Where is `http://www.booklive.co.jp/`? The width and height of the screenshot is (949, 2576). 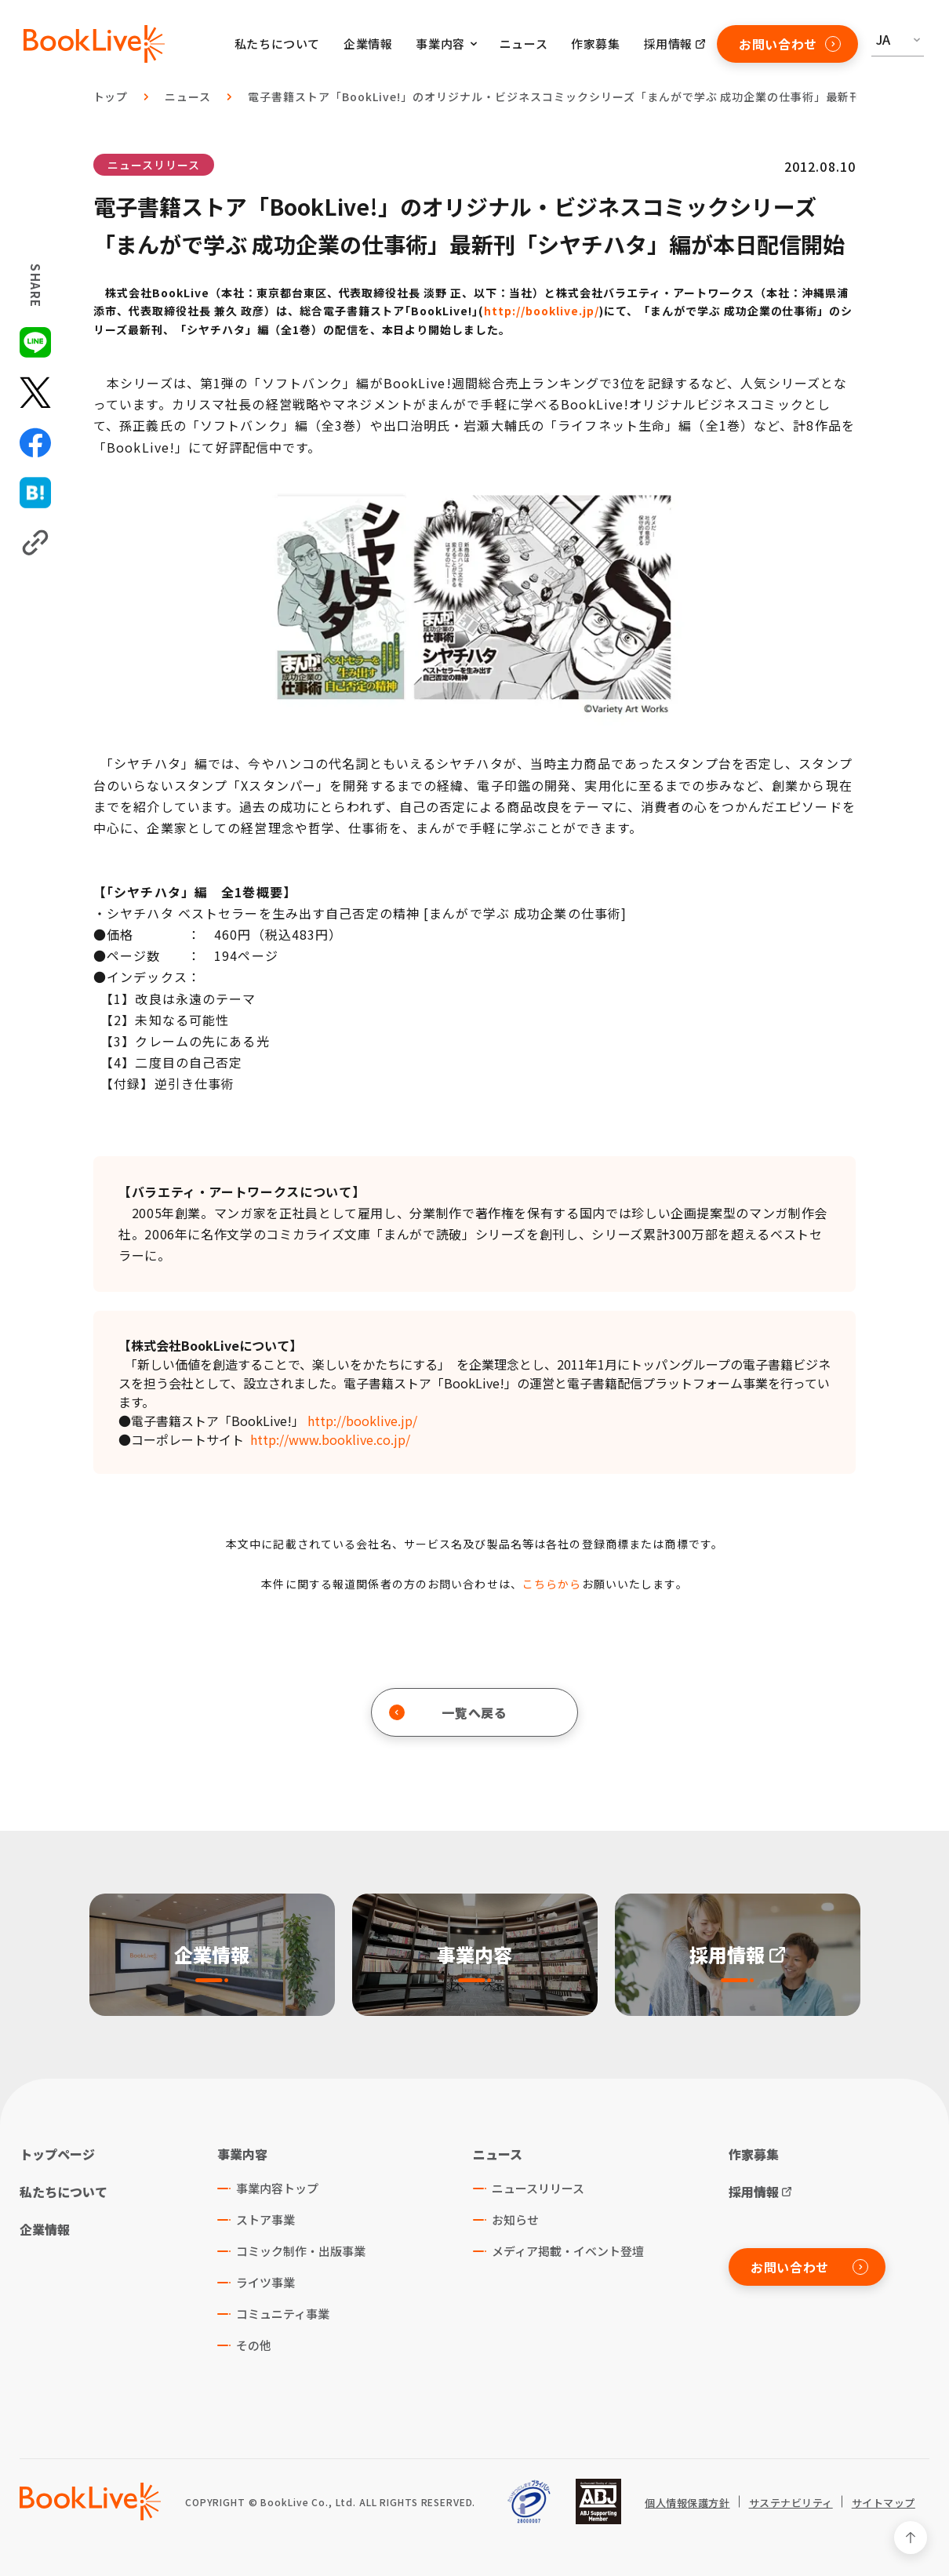 http://www.booklive.co.jp/ is located at coordinates (330, 1439).